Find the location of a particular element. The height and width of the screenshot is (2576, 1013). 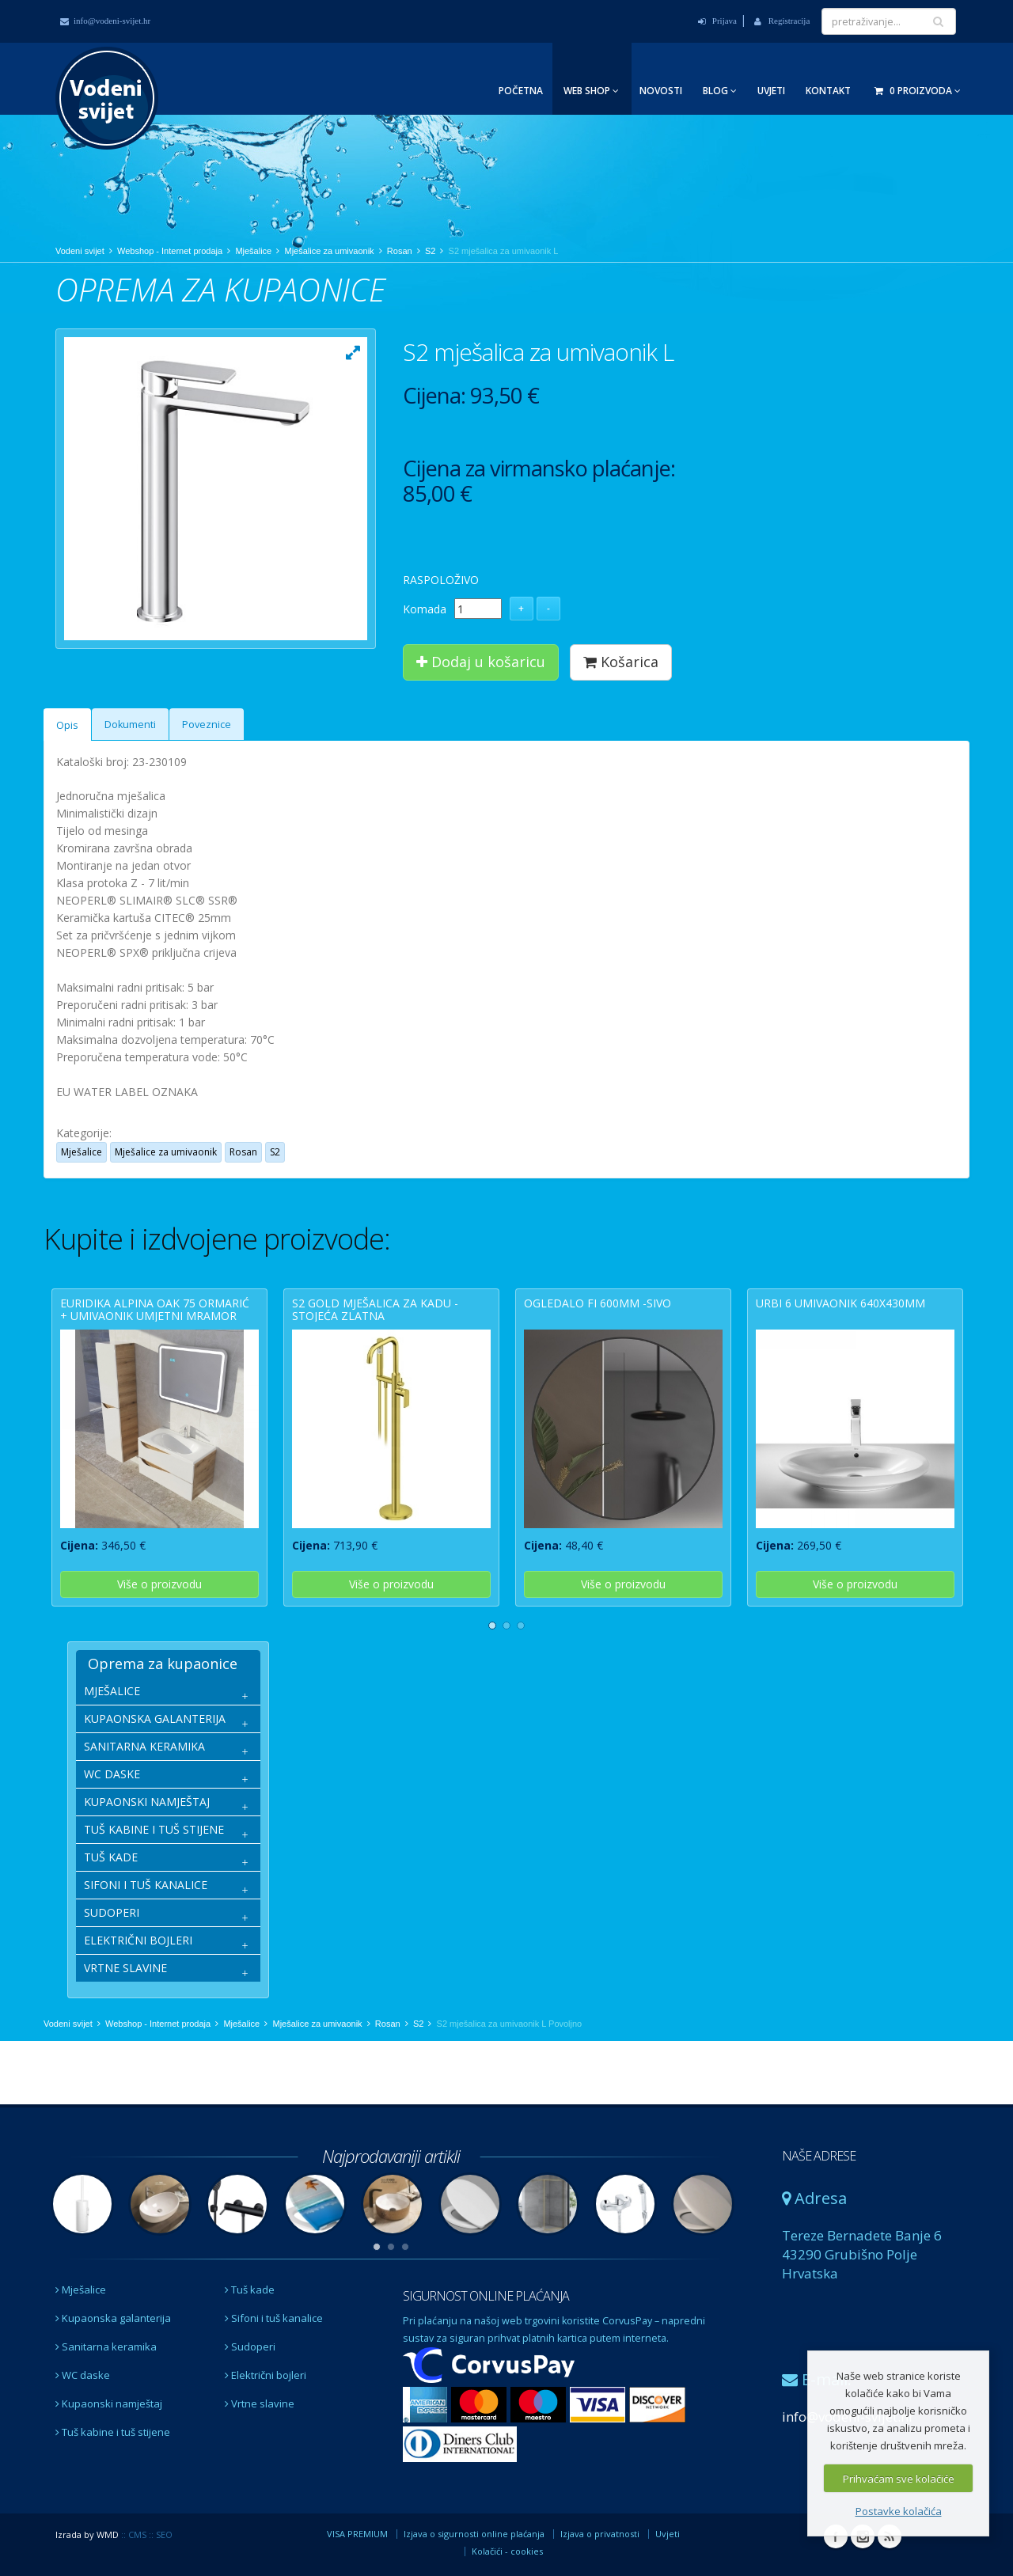

Sudoperi is located at coordinates (250, 2346).